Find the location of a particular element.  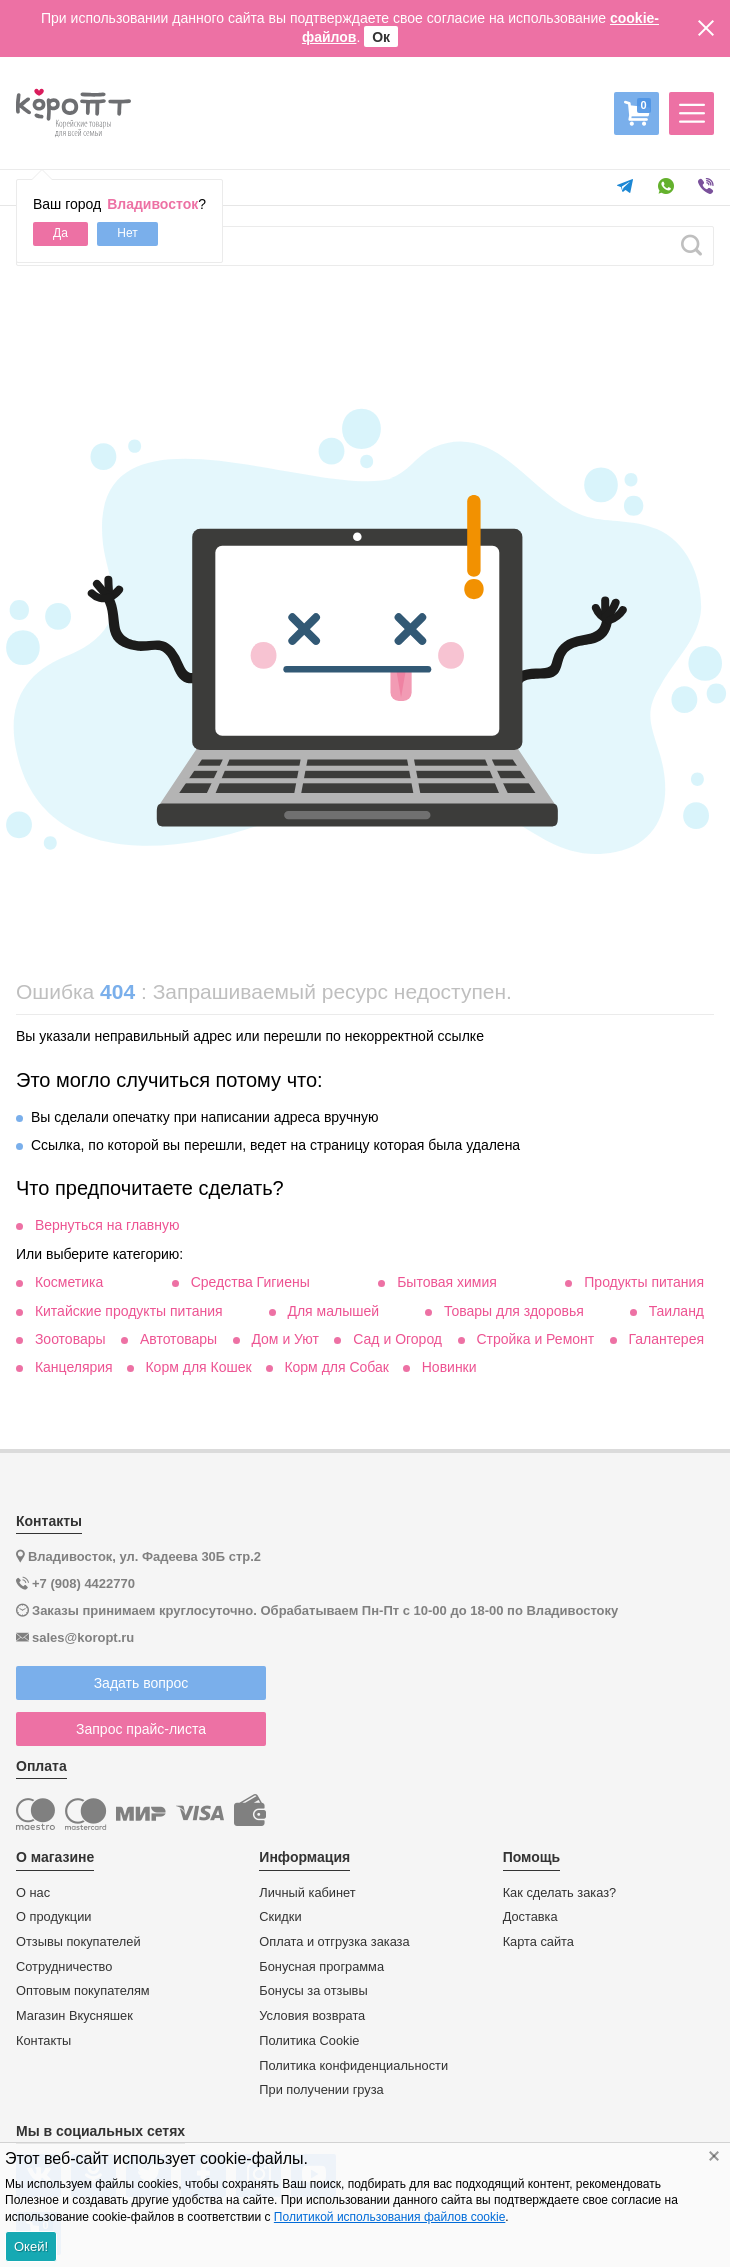

Сотрудничество is located at coordinates (64, 1967).